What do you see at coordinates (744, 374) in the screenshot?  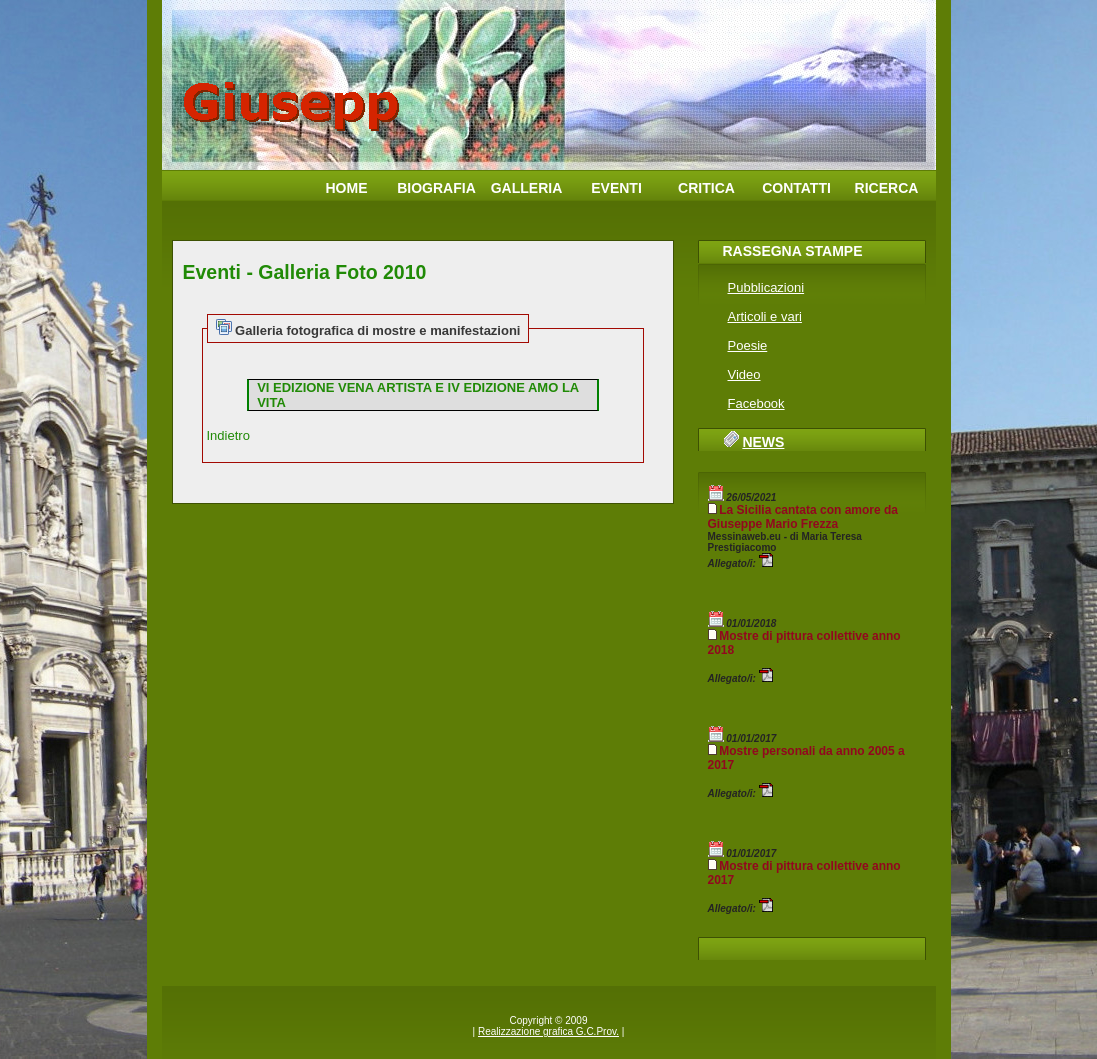 I see `Video` at bounding box center [744, 374].